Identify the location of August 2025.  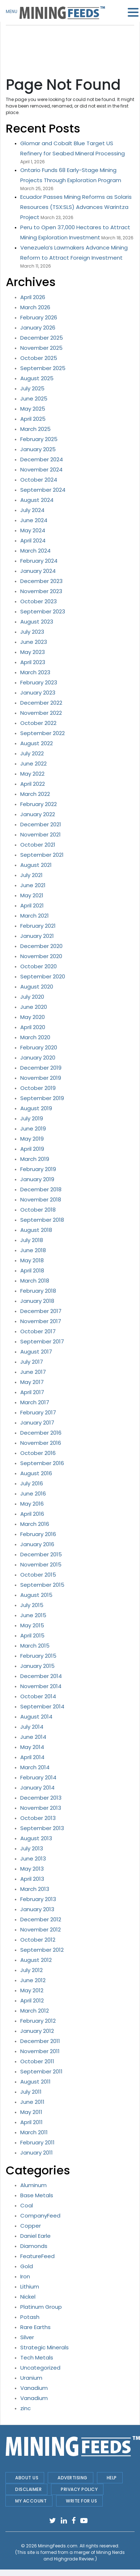
(37, 378).